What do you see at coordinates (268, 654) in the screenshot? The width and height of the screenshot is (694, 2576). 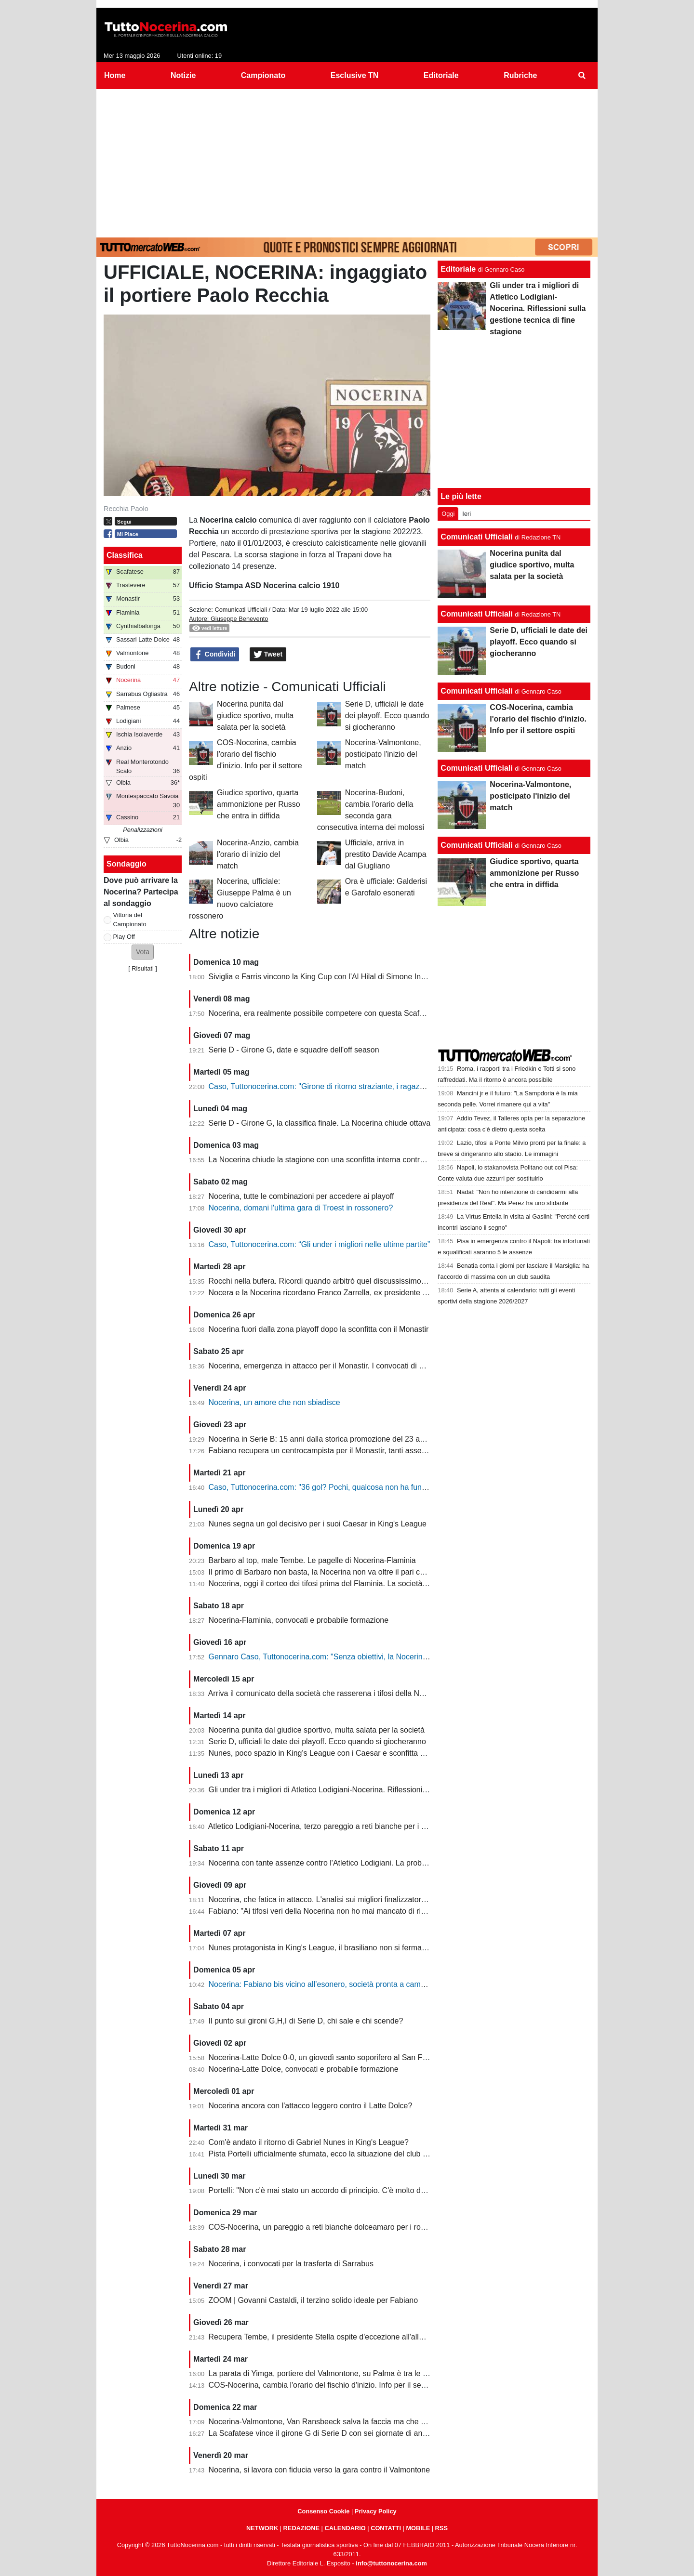 I see `Tweet` at bounding box center [268, 654].